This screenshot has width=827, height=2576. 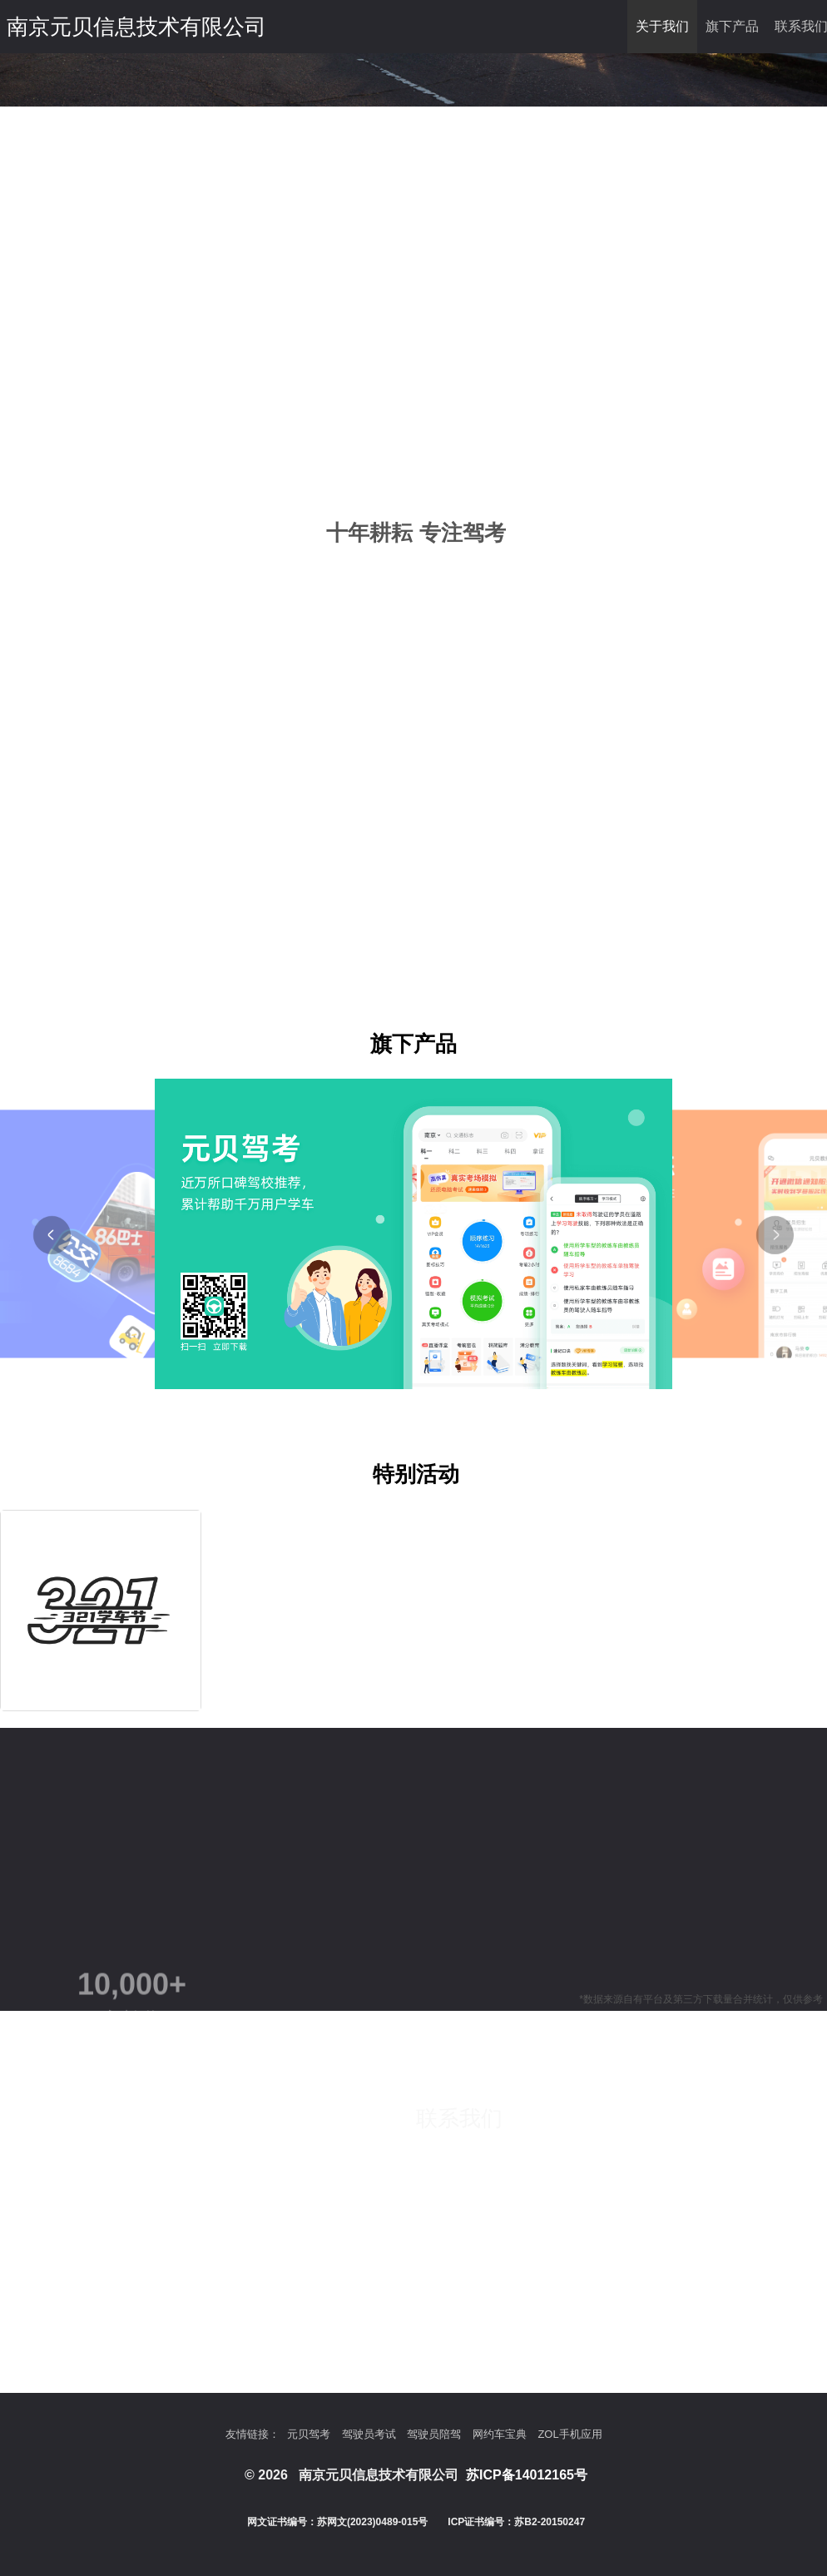 What do you see at coordinates (136, 26) in the screenshot?
I see `南京元贝信息技术有限公司` at bounding box center [136, 26].